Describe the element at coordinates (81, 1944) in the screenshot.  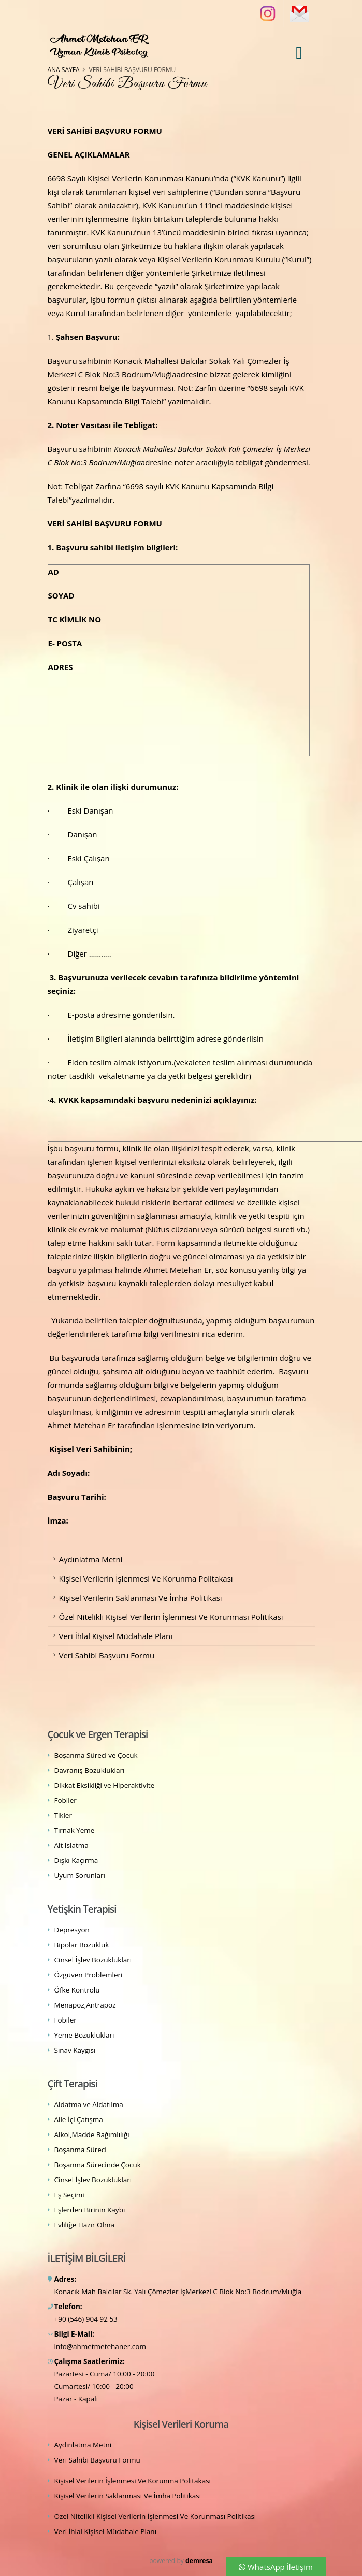
I see `Bipolar Bozukluk` at that location.